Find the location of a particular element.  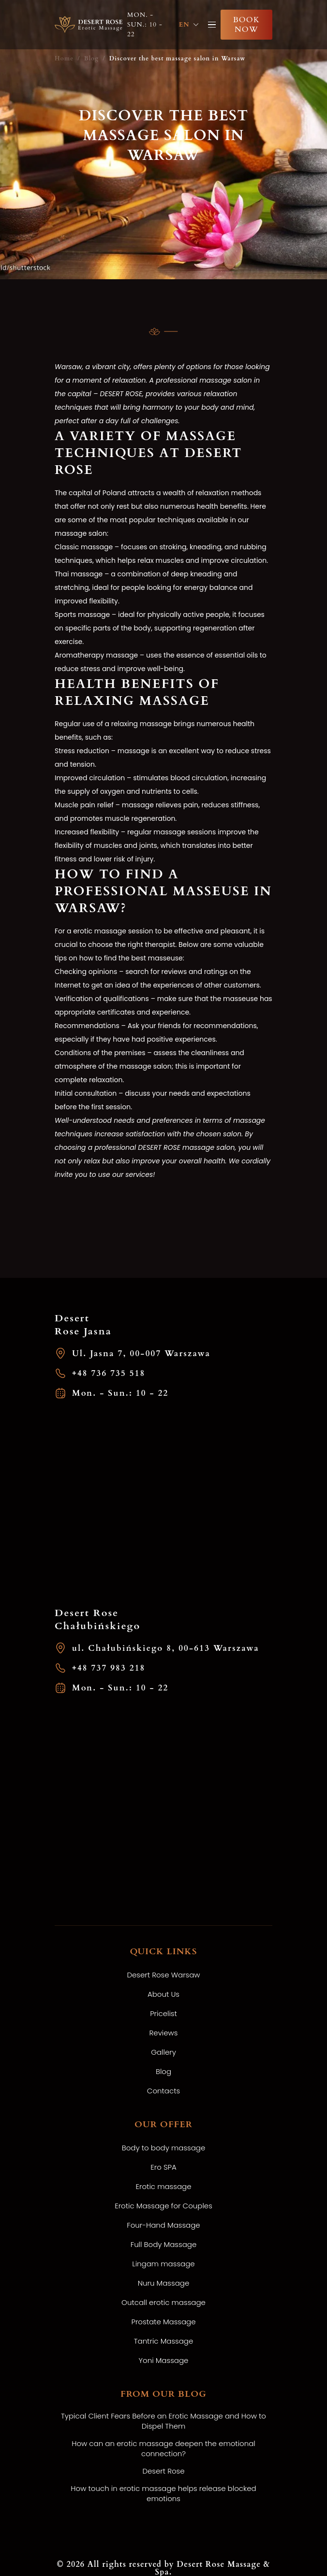

Outcall erotic massage is located at coordinates (163, 2302).